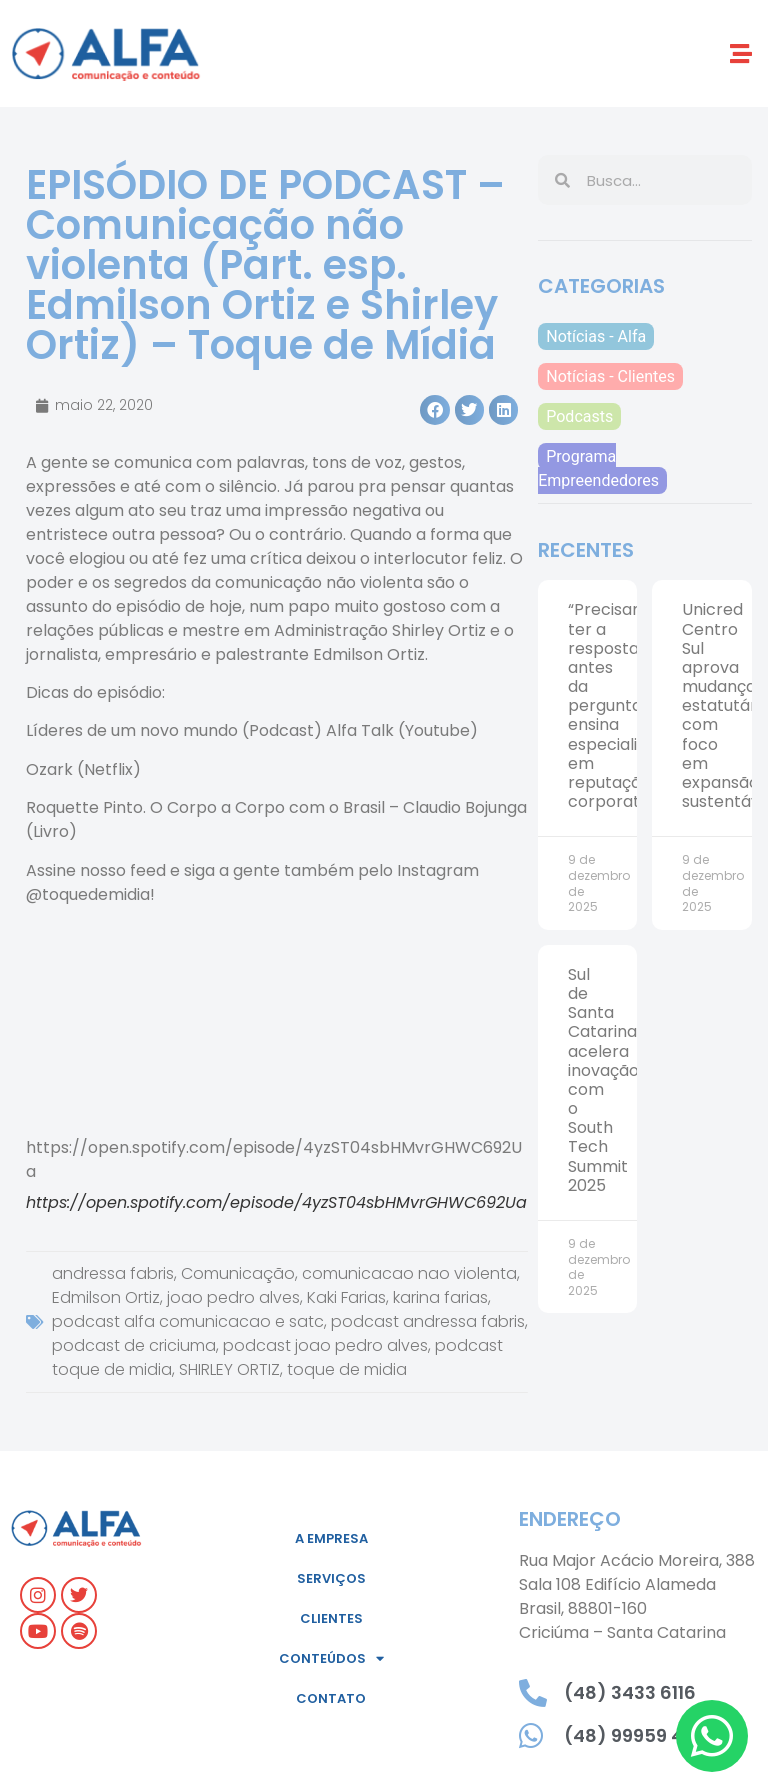 The image size is (768, 1792). Describe the element at coordinates (346, 1297) in the screenshot. I see `Kaki Farias` at that location.